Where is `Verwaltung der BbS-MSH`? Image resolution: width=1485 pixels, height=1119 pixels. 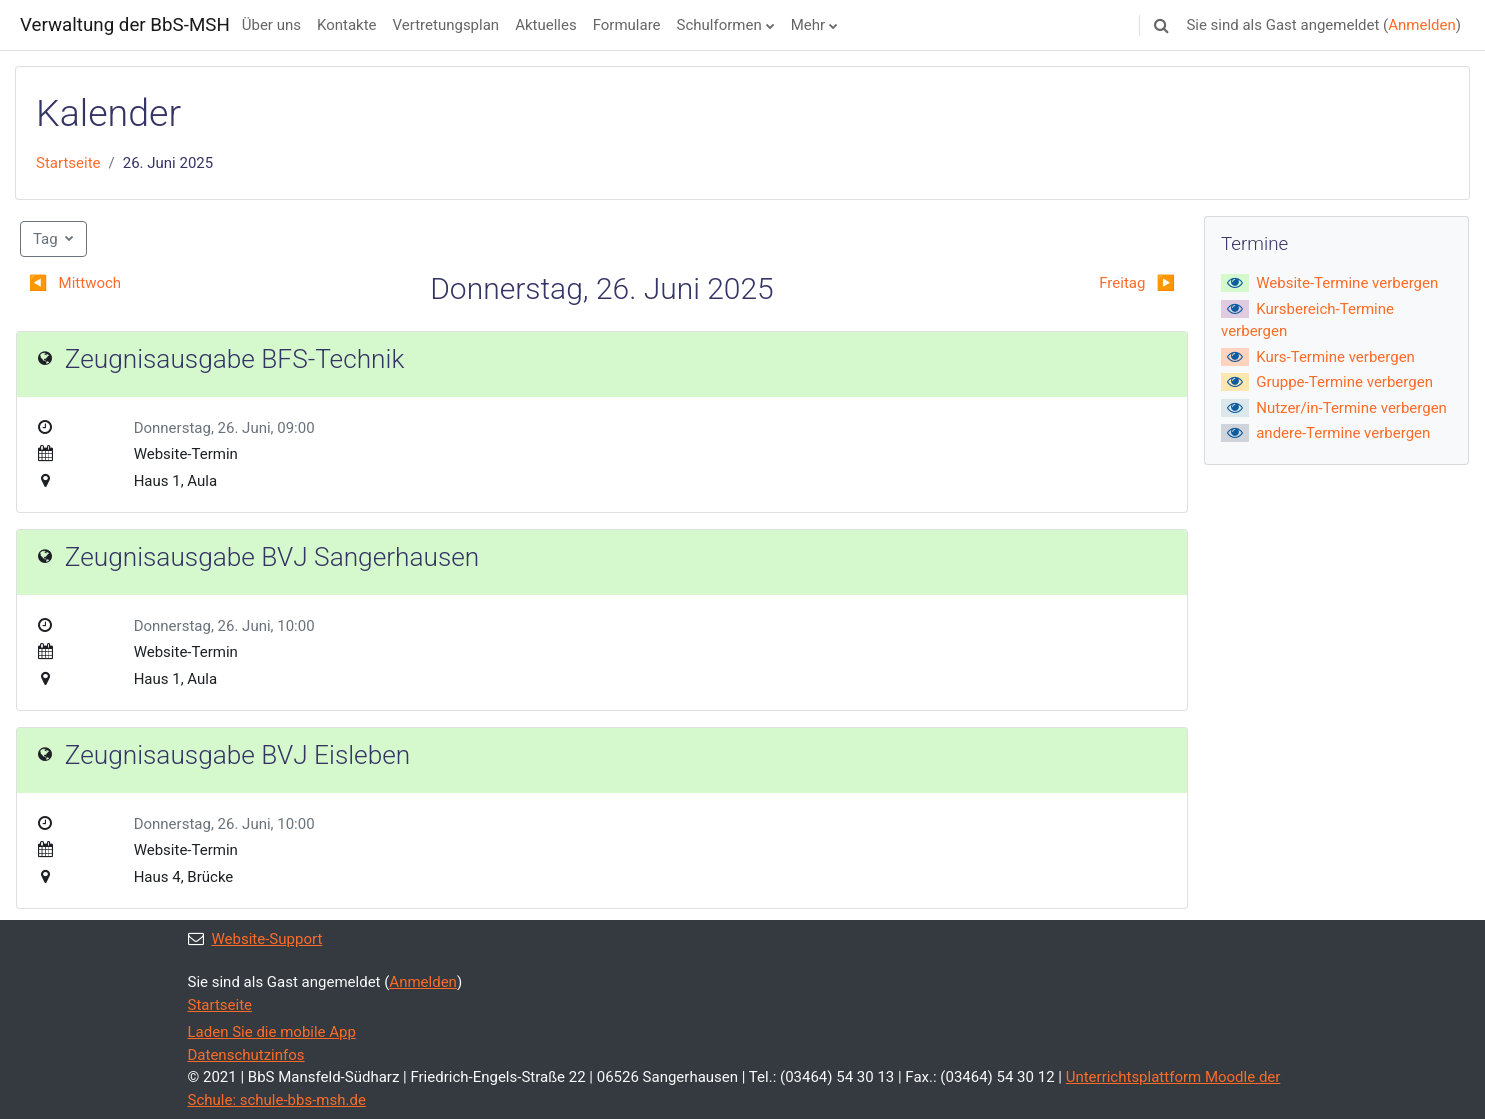 Verwaltung der BbS-MSH is located at coordinates (125, 25).